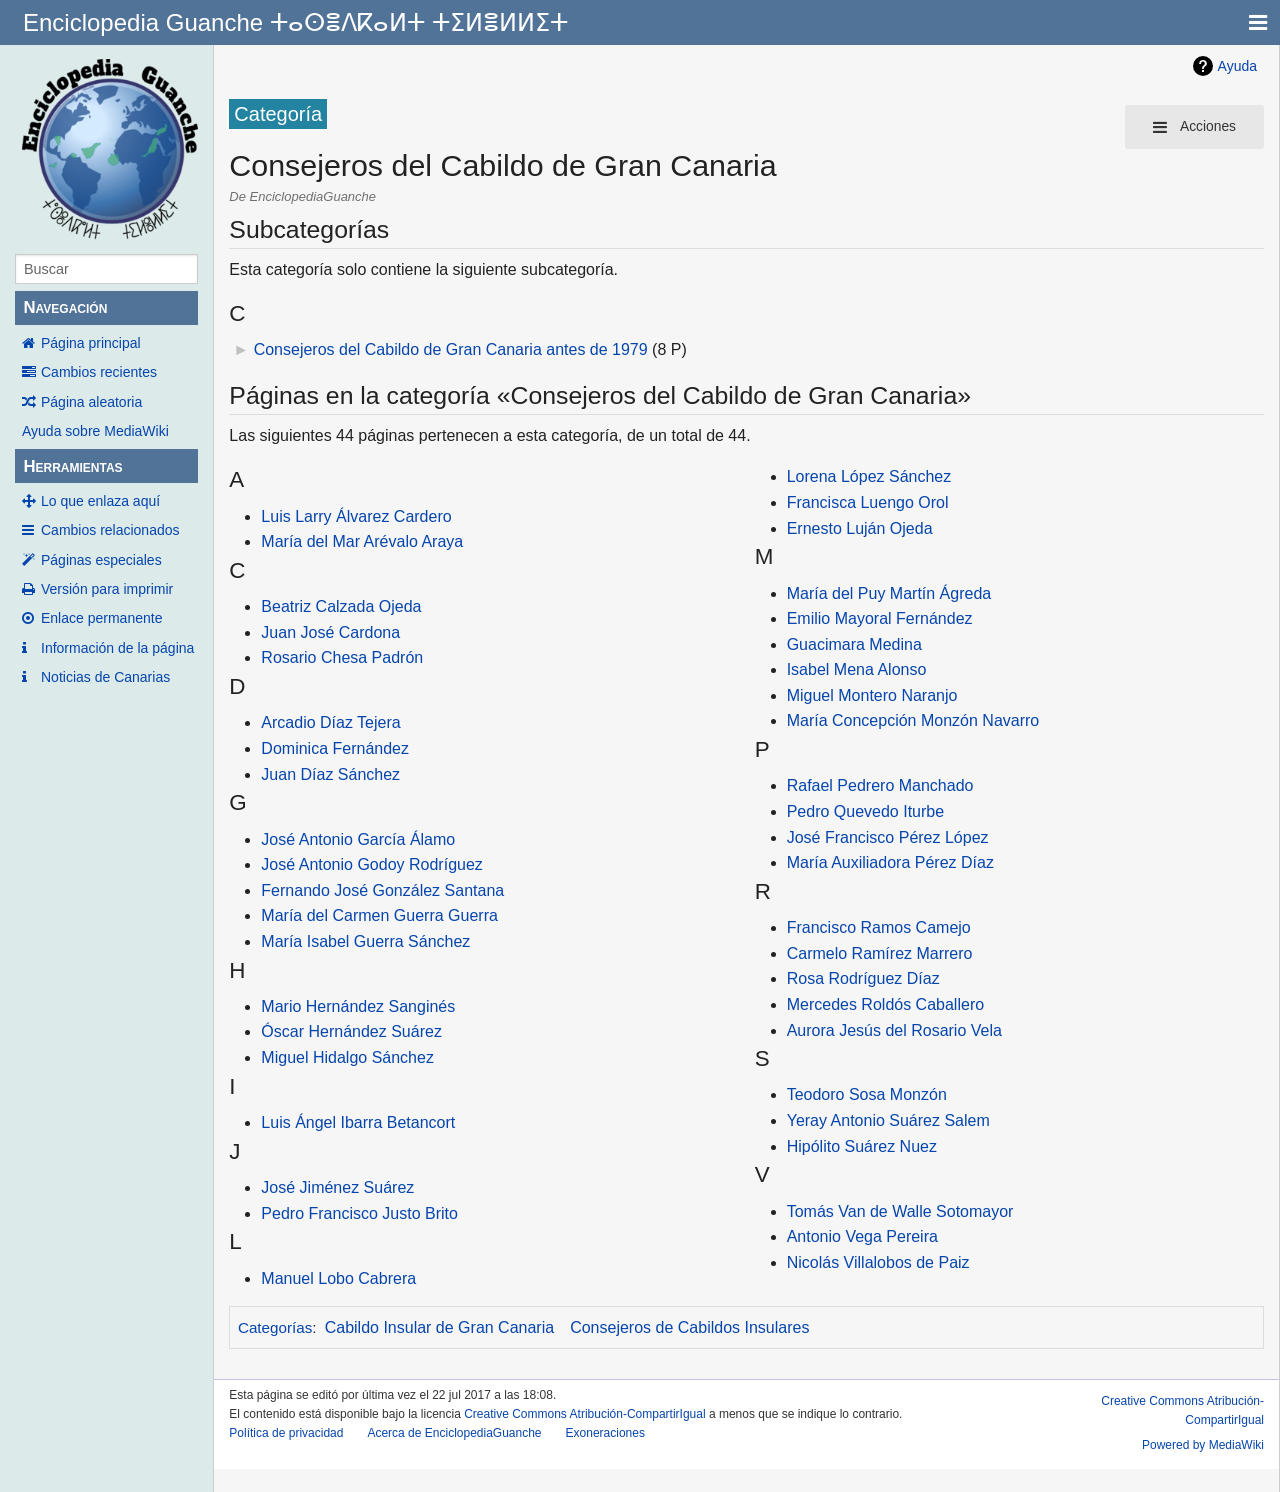 The height and width of the screenshot is (1492, 1280). Describe the element at coordinates (889, 593) in the screenshot. I see `María del Puy Martín Ágreda` at that location.